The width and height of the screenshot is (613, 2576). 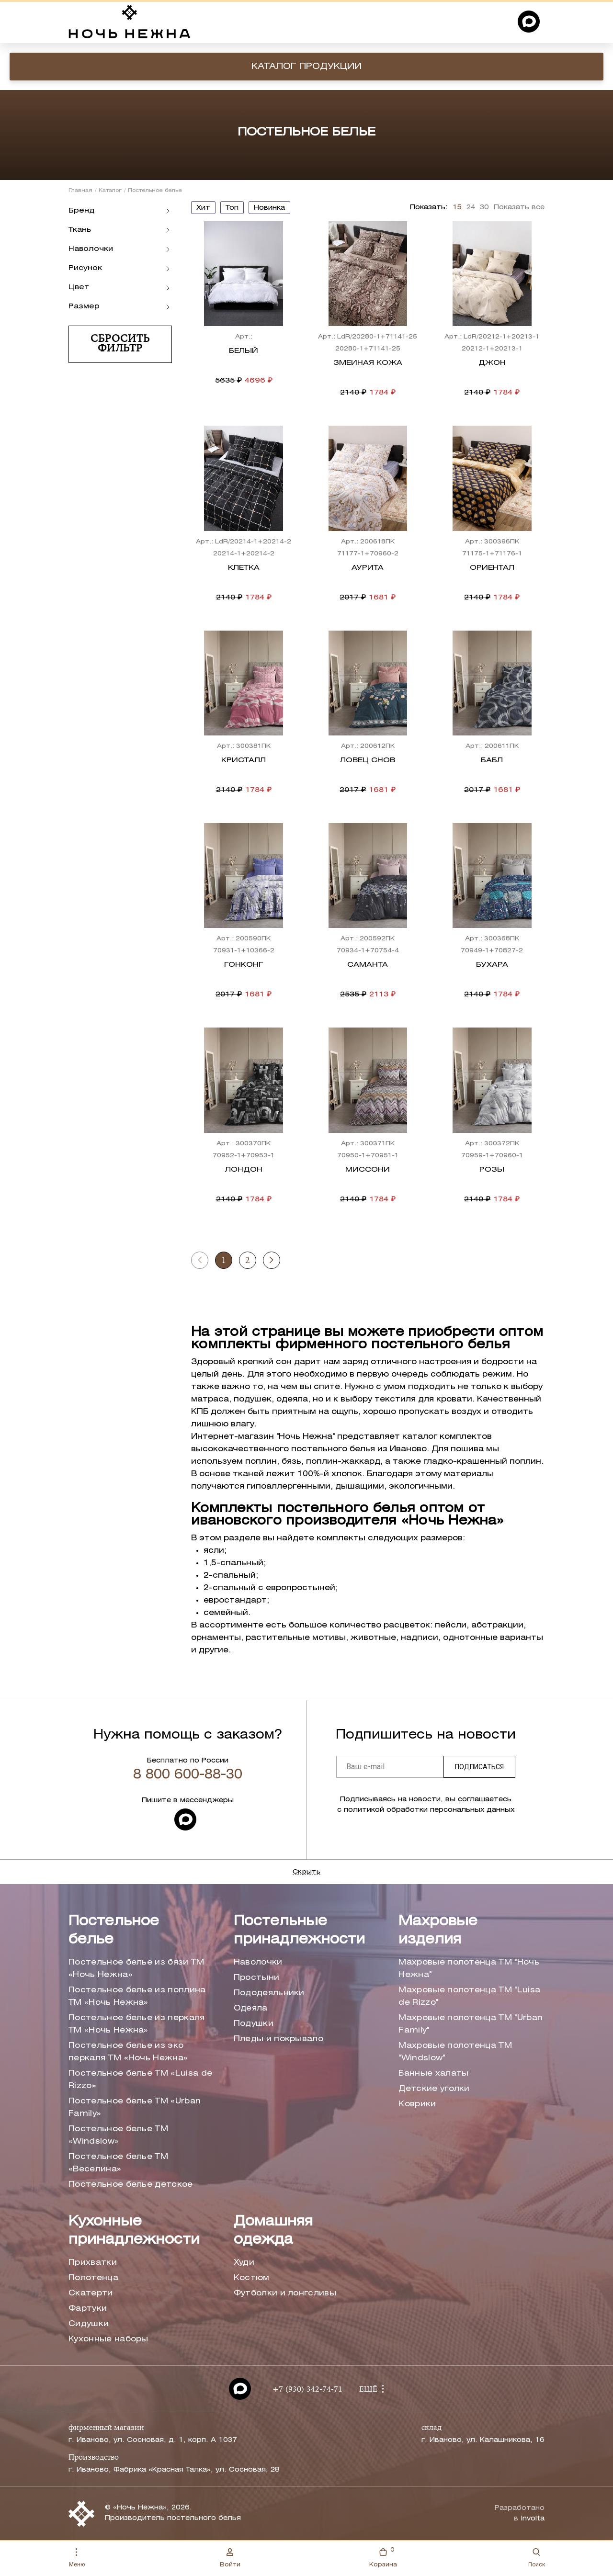 I want to click on +7 (930) 342-74-71, so click(x=307, y=2390).